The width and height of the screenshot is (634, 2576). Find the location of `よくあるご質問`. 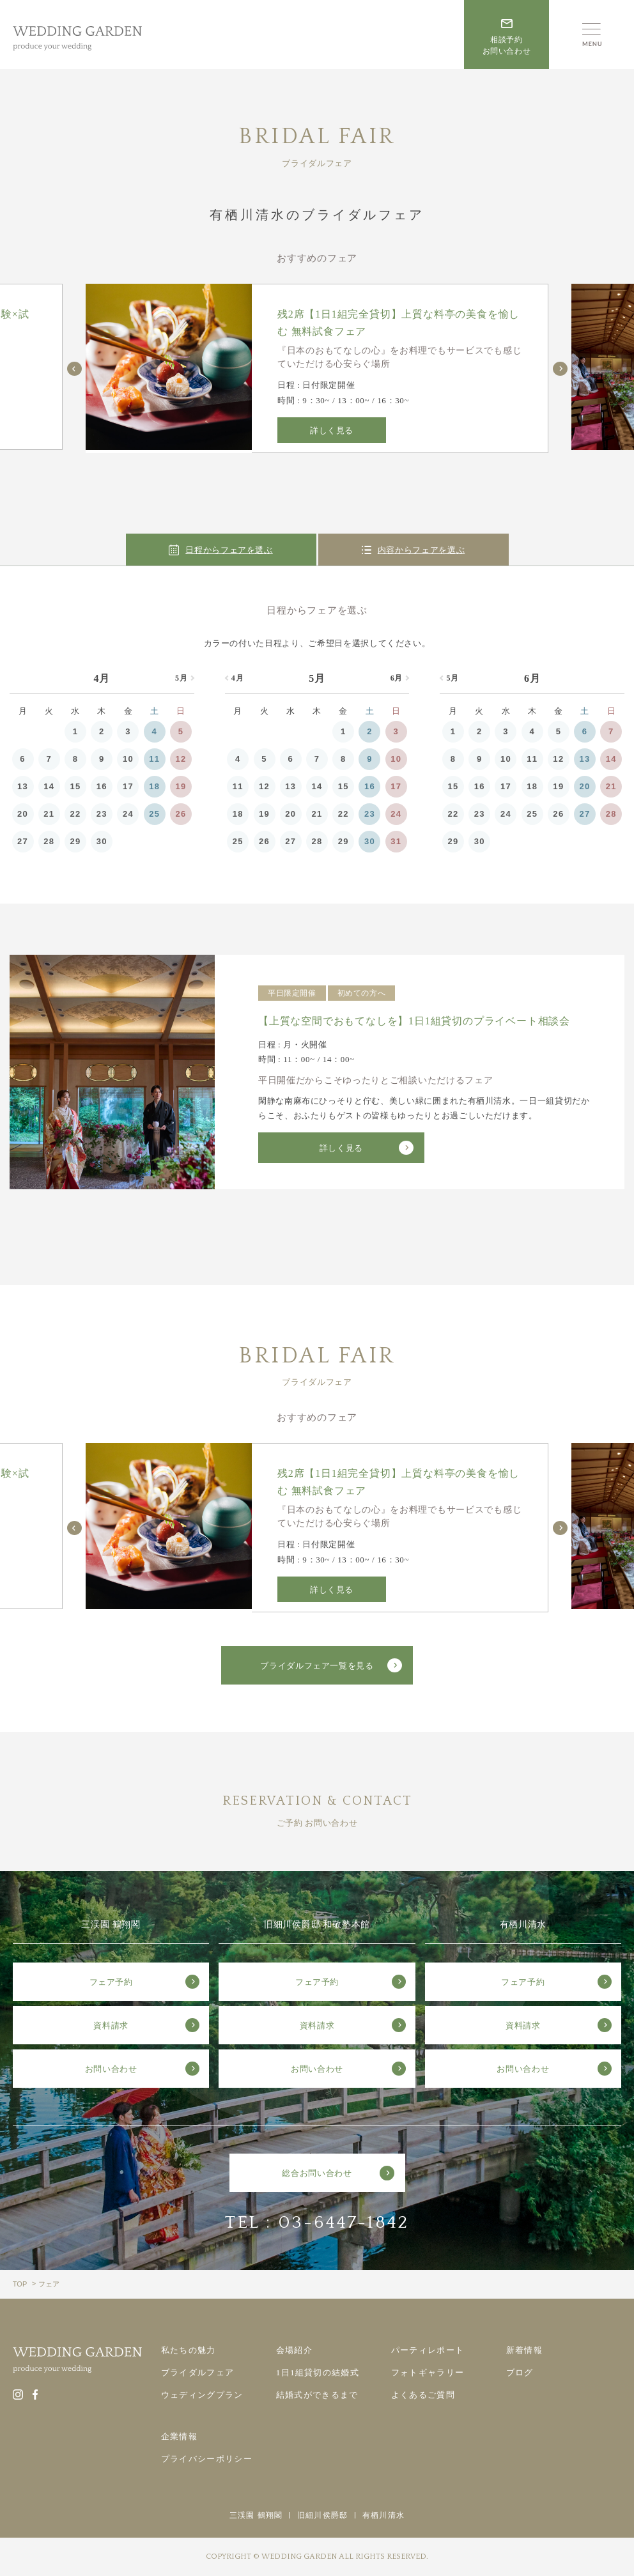

よくあるご質問 is located at coordinates (423, 2395).